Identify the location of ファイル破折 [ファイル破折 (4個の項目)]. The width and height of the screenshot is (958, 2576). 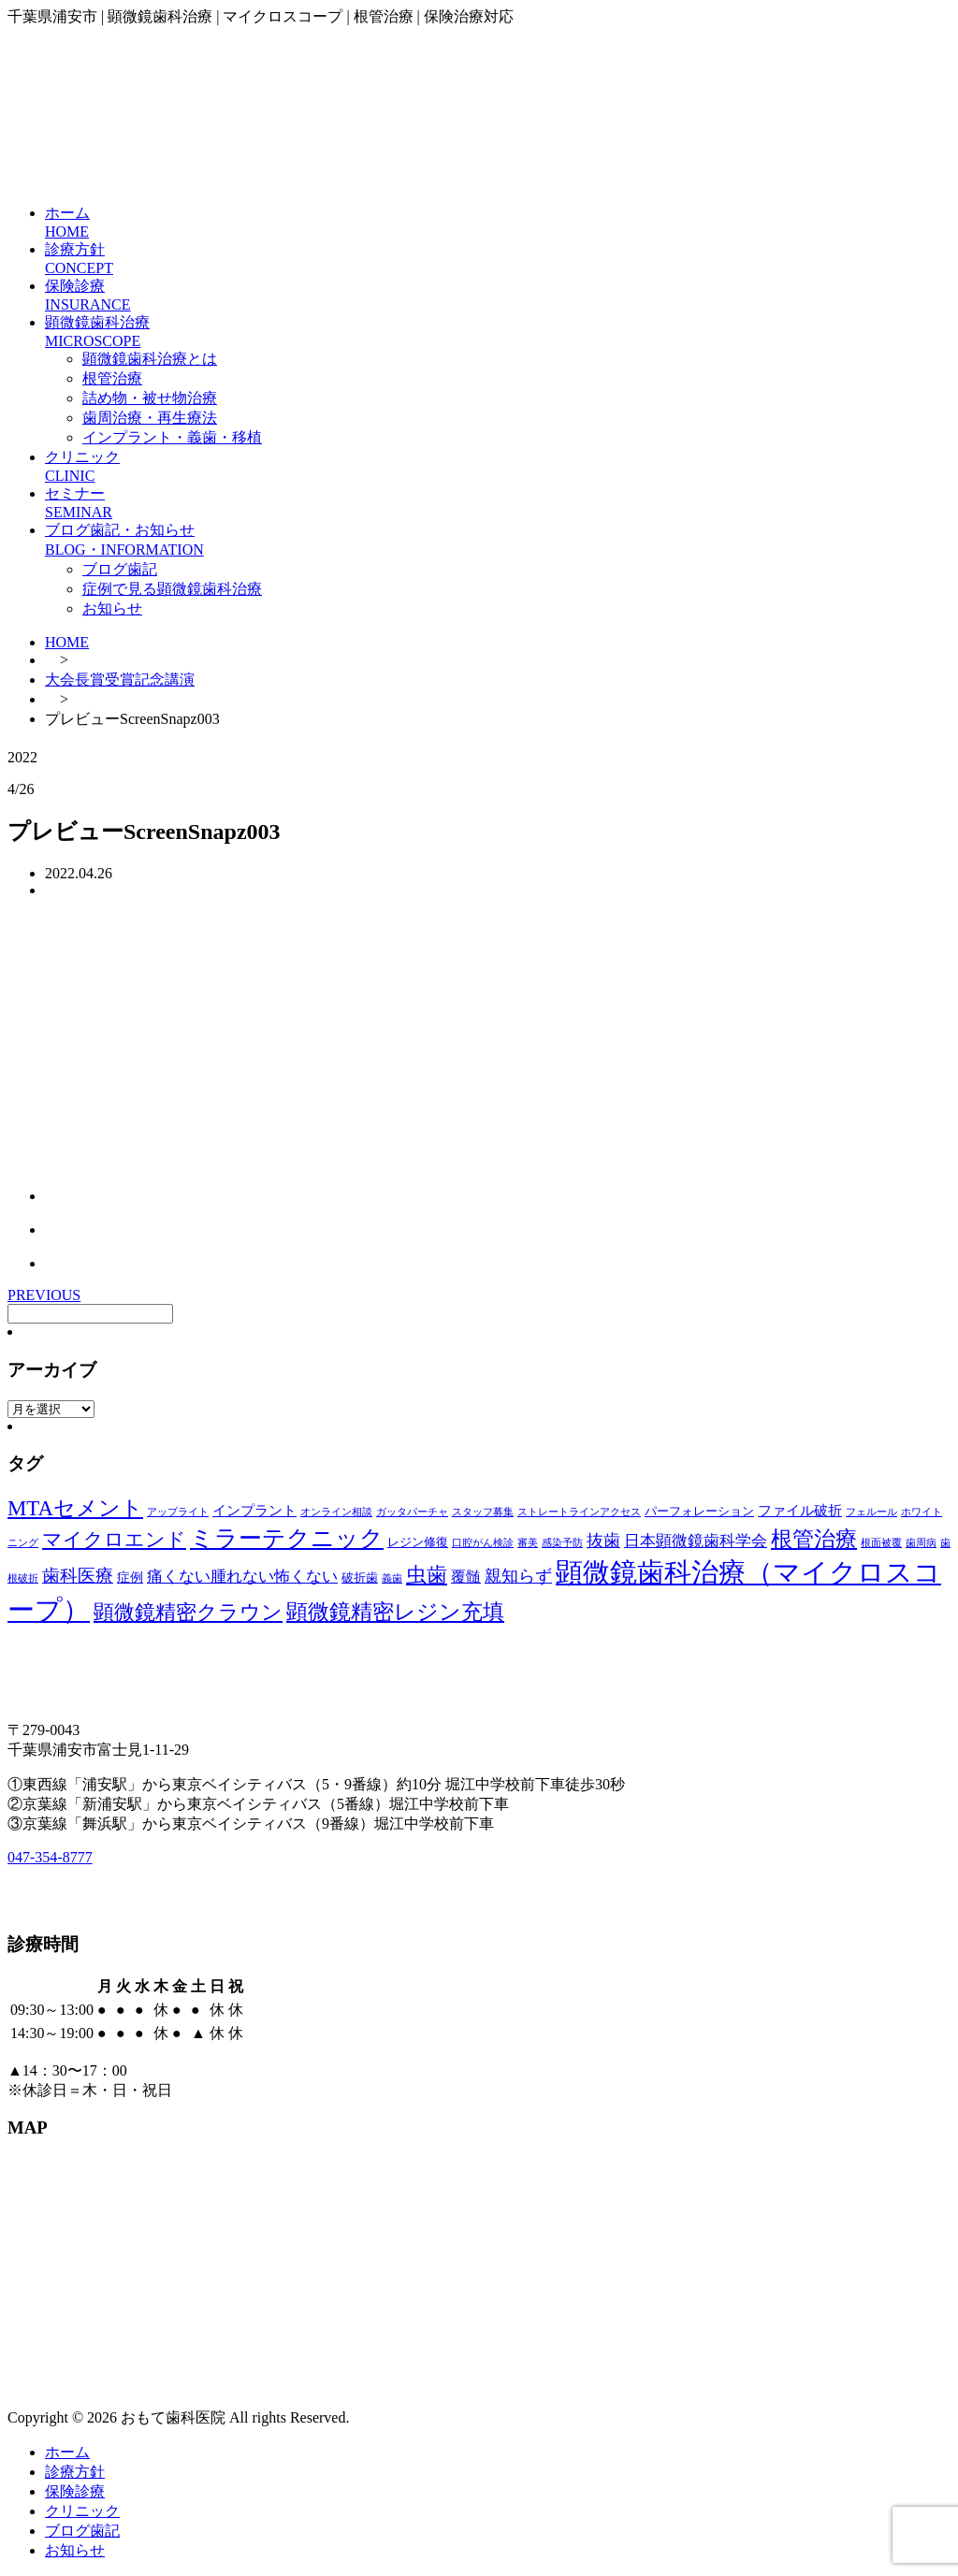
(800, 1510).